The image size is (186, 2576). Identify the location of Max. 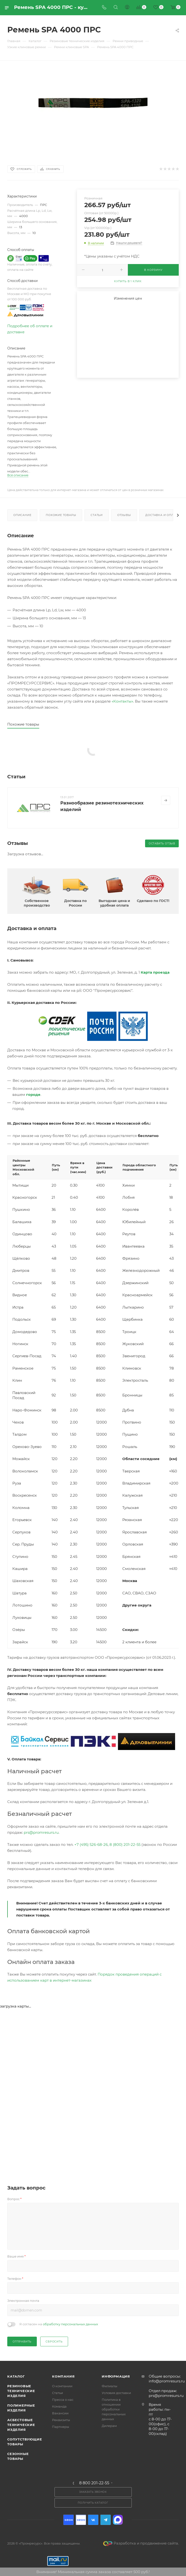
(118, 2520).